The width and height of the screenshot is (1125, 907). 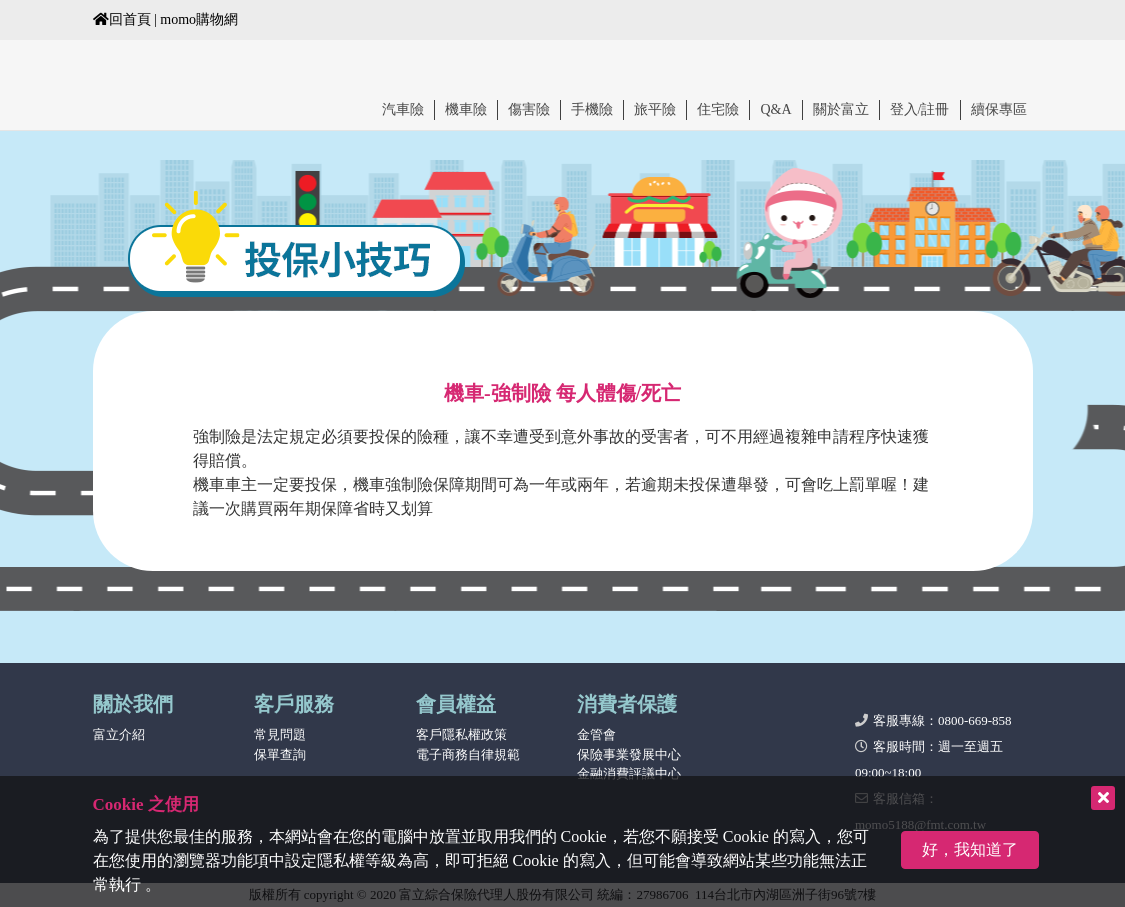 What do you see at coordinates (655, 109) in the screenshot?
I see `旅平險` at bounding box center [655, 109].